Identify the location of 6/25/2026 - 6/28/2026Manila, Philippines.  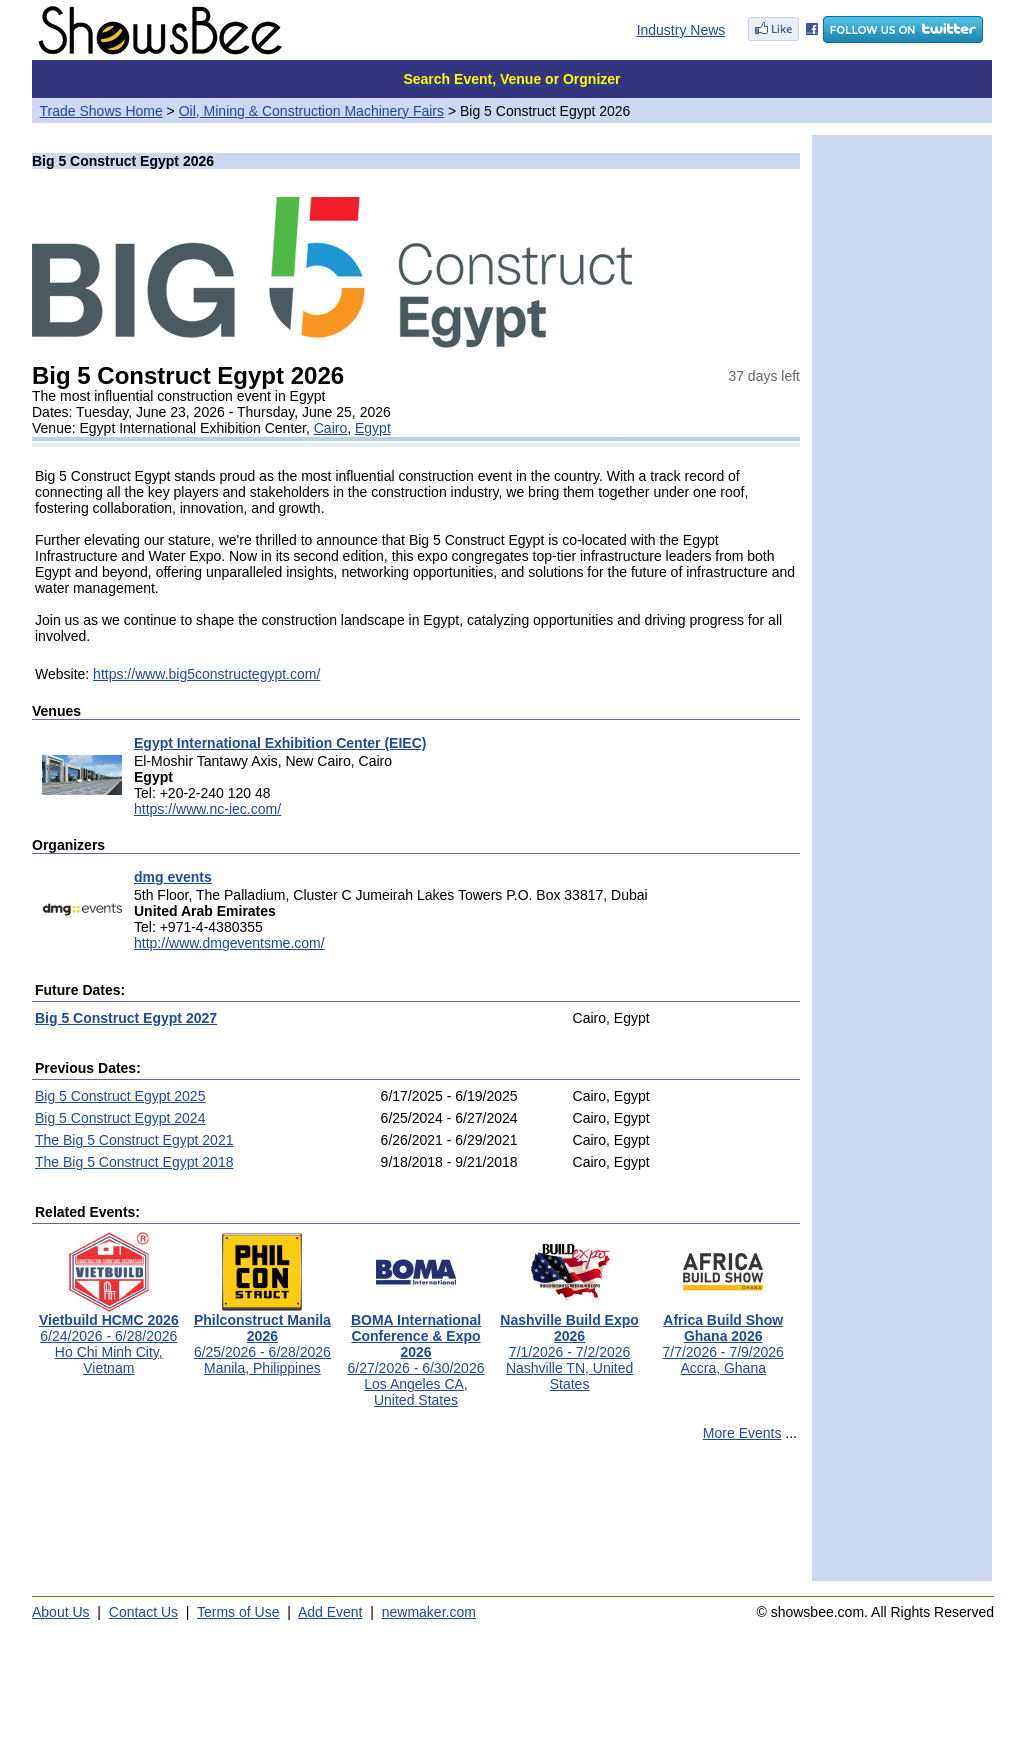
(262, 1337).